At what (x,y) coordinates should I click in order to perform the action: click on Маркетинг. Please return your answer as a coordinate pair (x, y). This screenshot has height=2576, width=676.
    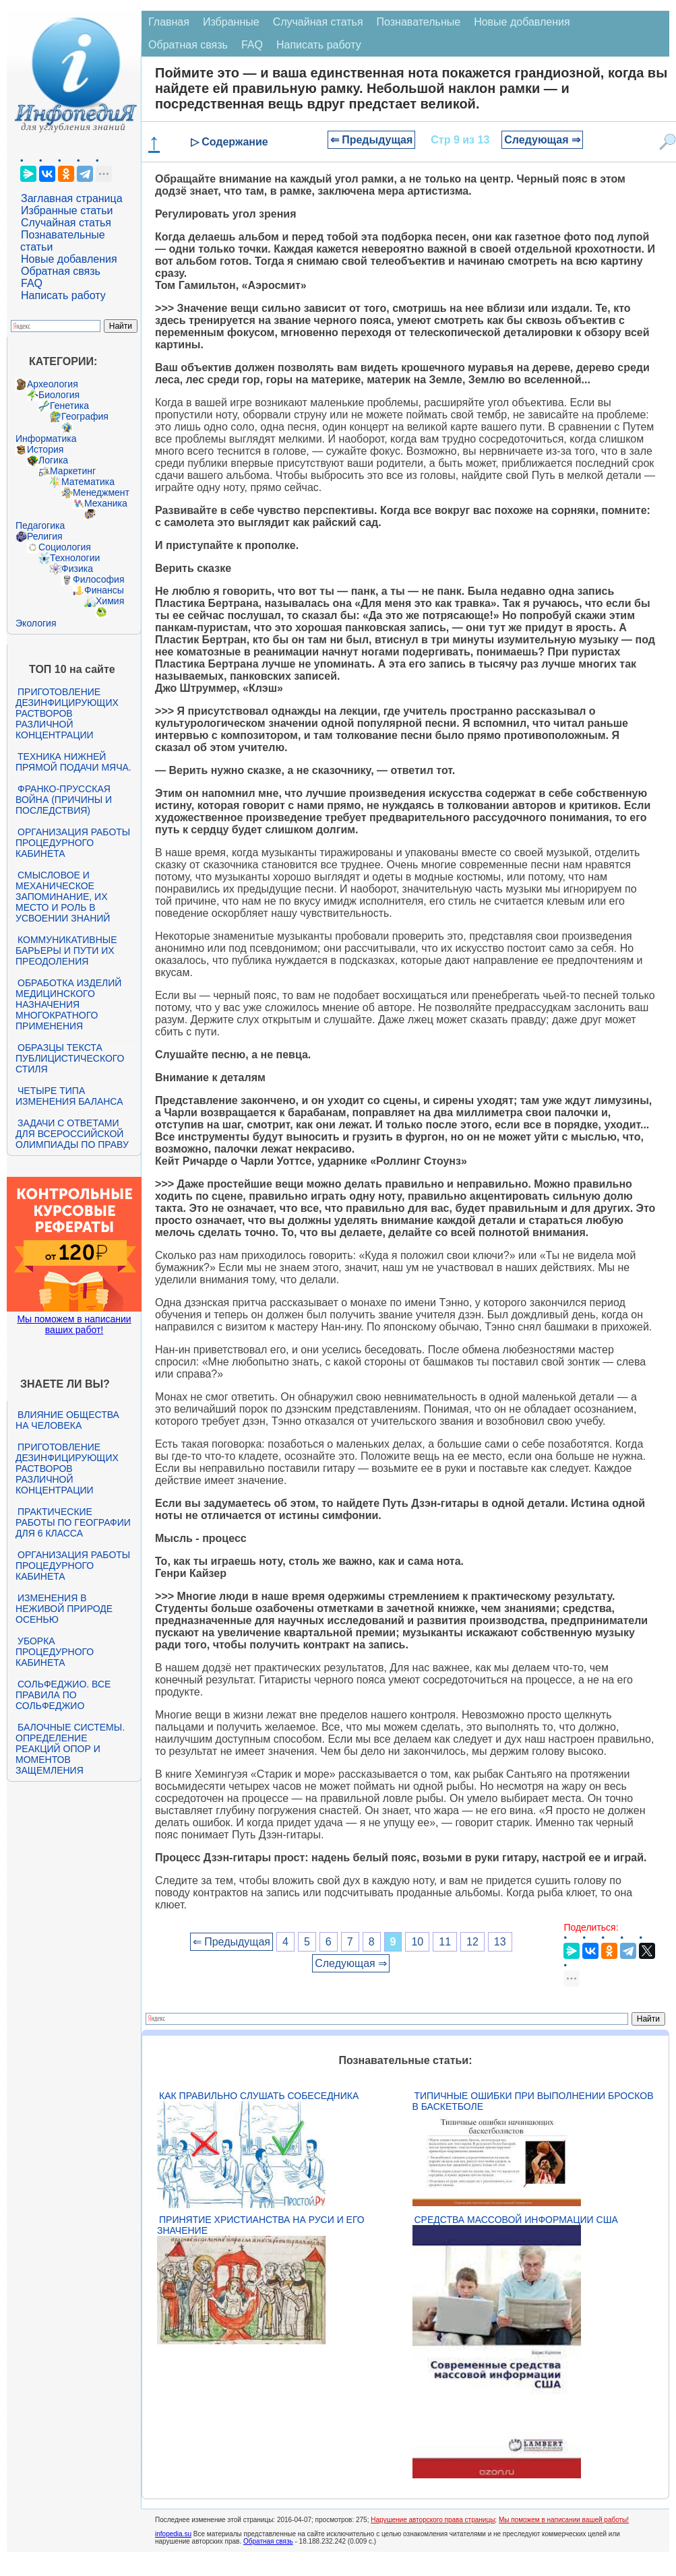
    Looking at the image, I should click on (73, 470).